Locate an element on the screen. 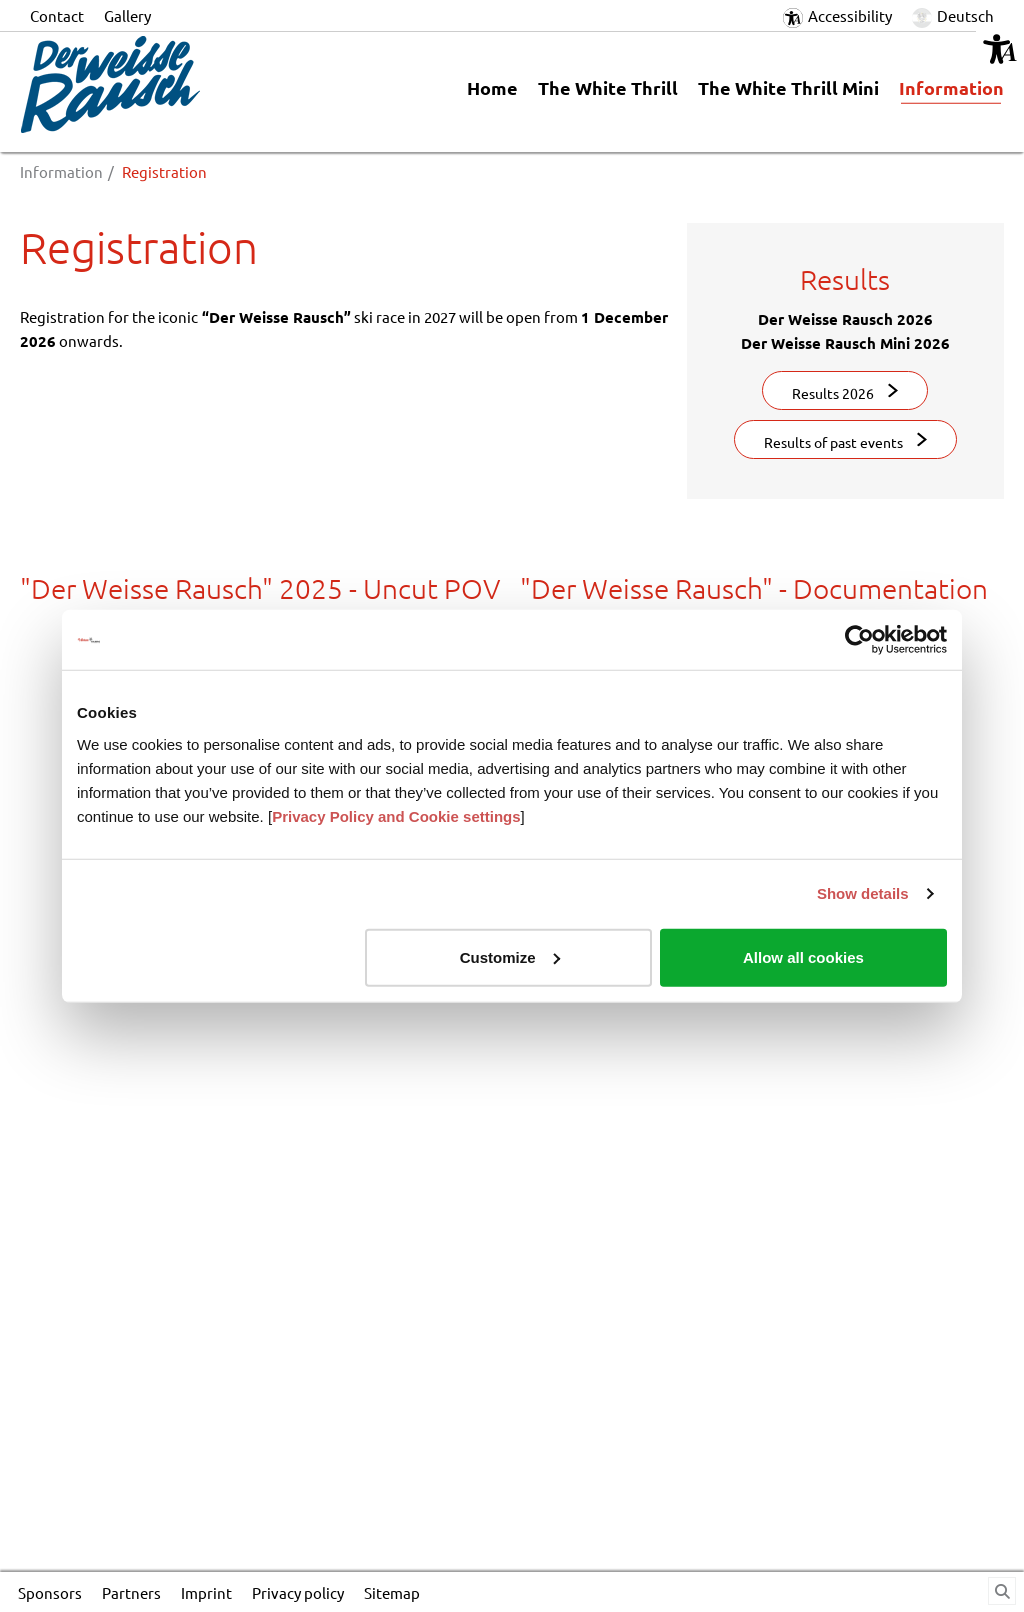 The width and height of the screenshot is (1024, 1612). [Logo_DerWeisseRausch.png] is located at coordinates (178, 84).